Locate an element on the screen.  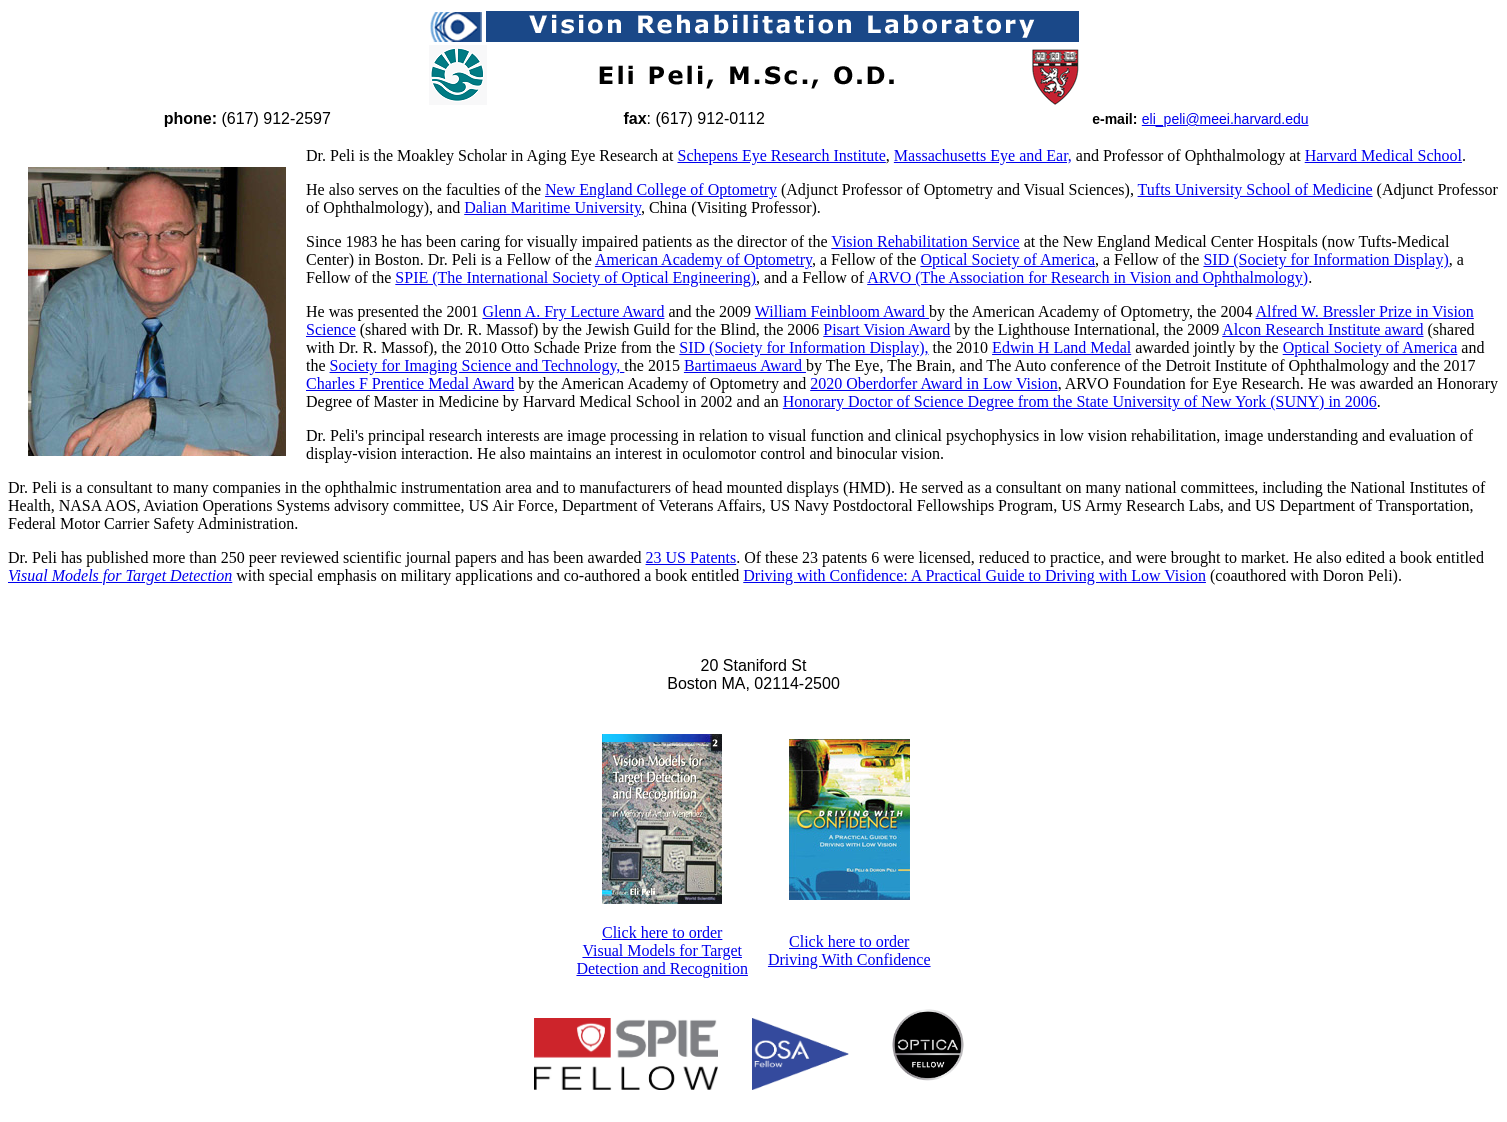
Society for Imaging Science and Technology, is located at coordinates (477, 365).